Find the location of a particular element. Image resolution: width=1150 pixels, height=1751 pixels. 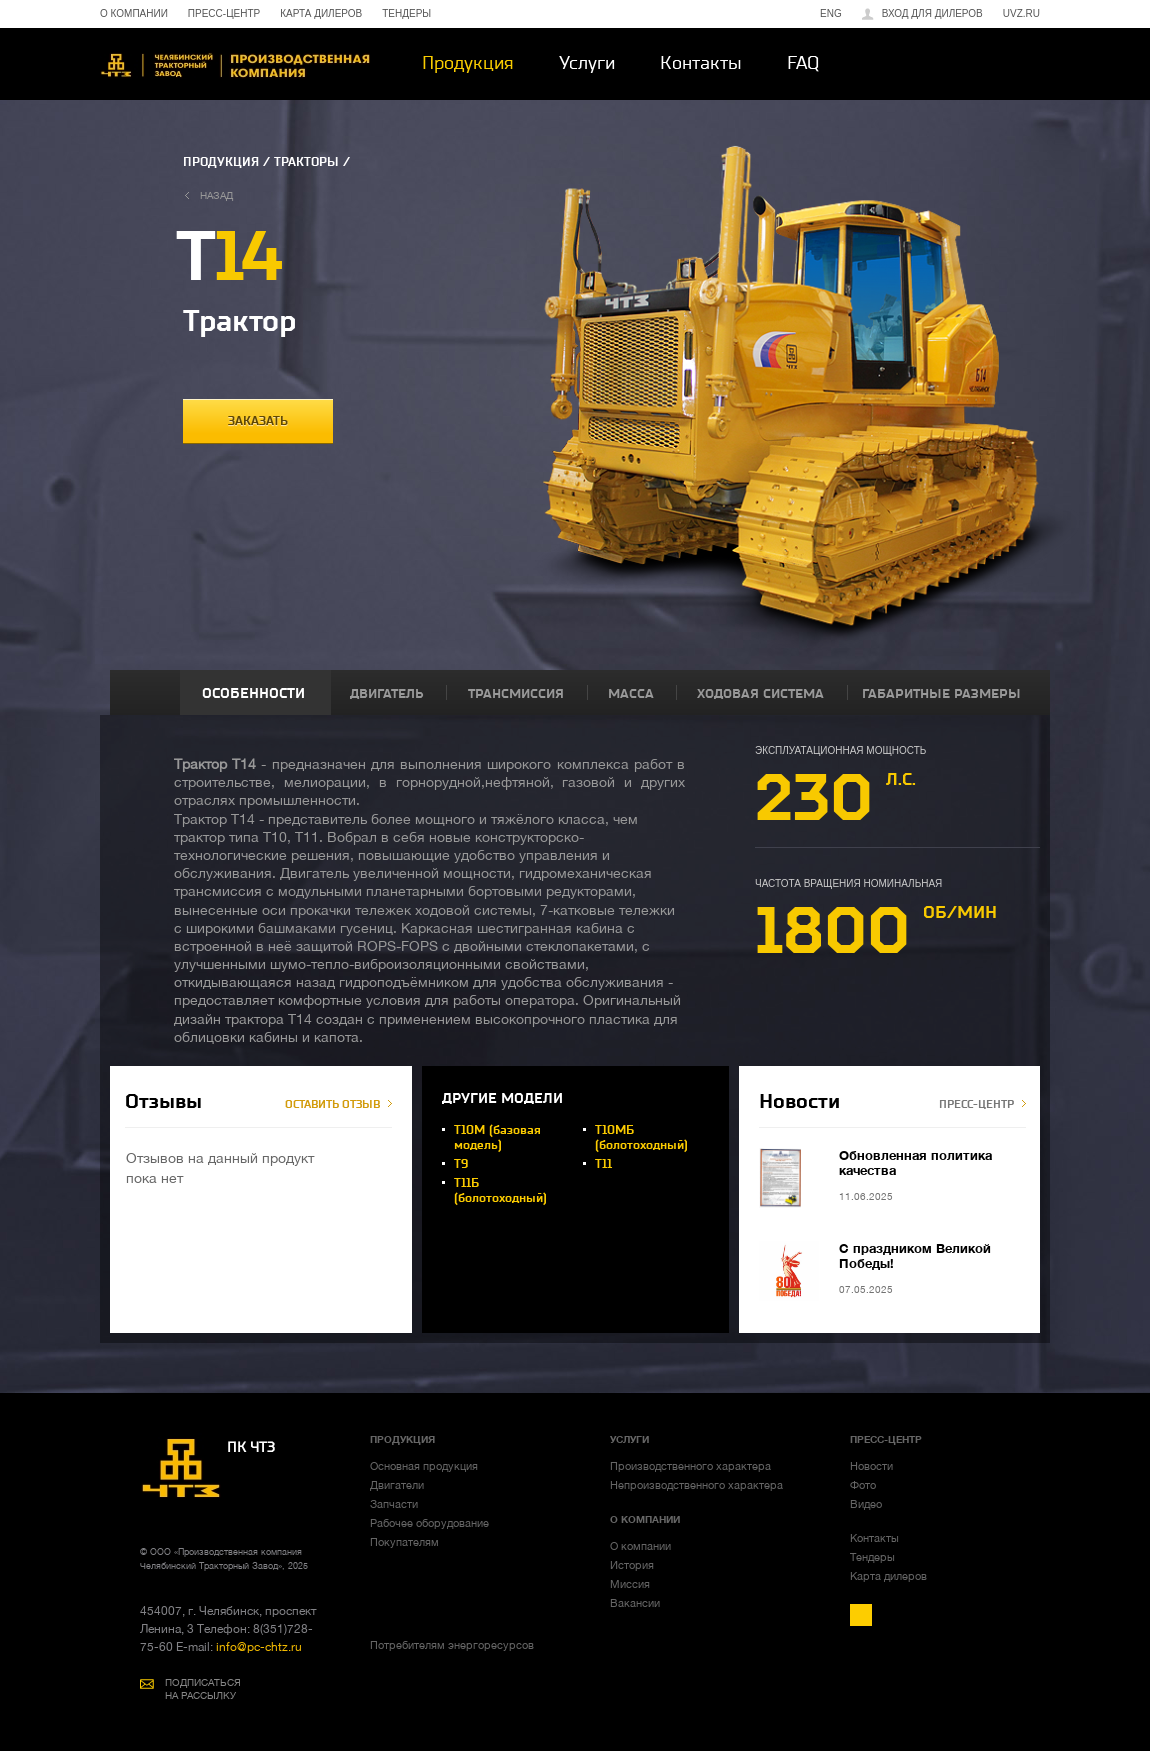

Продукция is located at coordinates (468, 63).